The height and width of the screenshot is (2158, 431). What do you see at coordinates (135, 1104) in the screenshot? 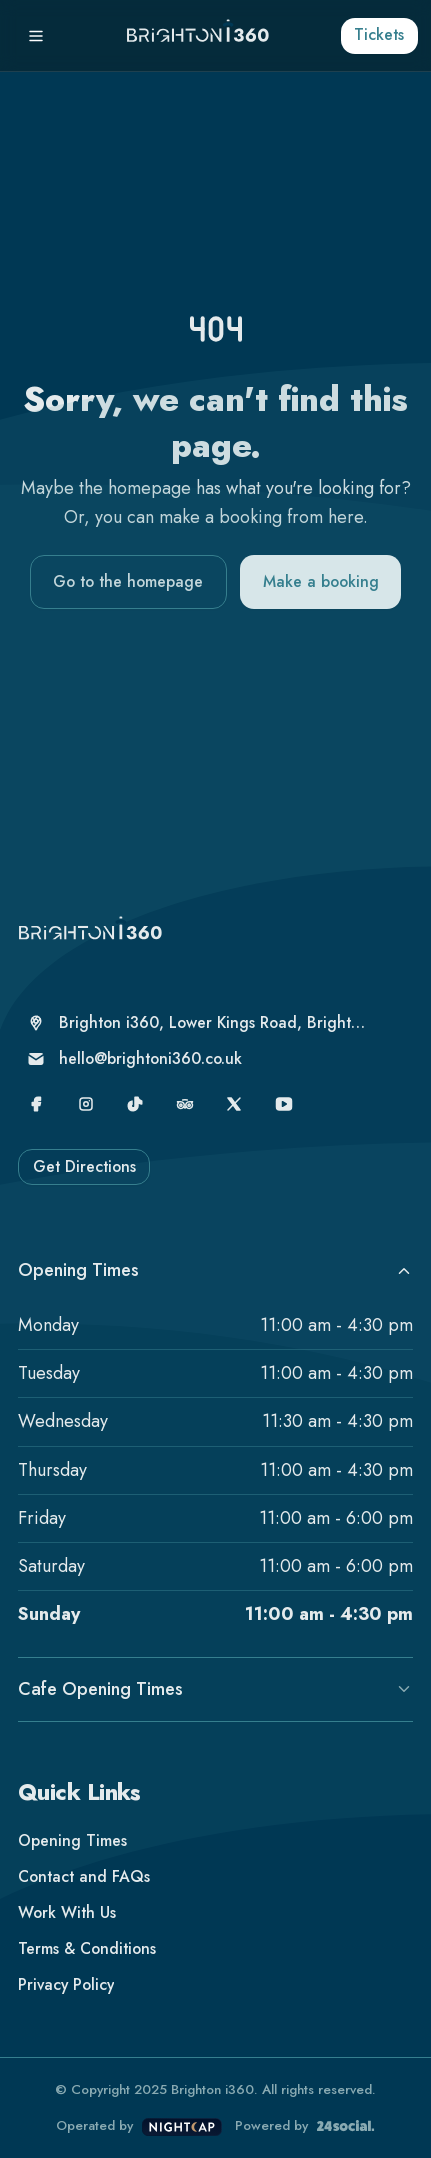
I see `[TikTok]` at bounding box center [135, 1104].